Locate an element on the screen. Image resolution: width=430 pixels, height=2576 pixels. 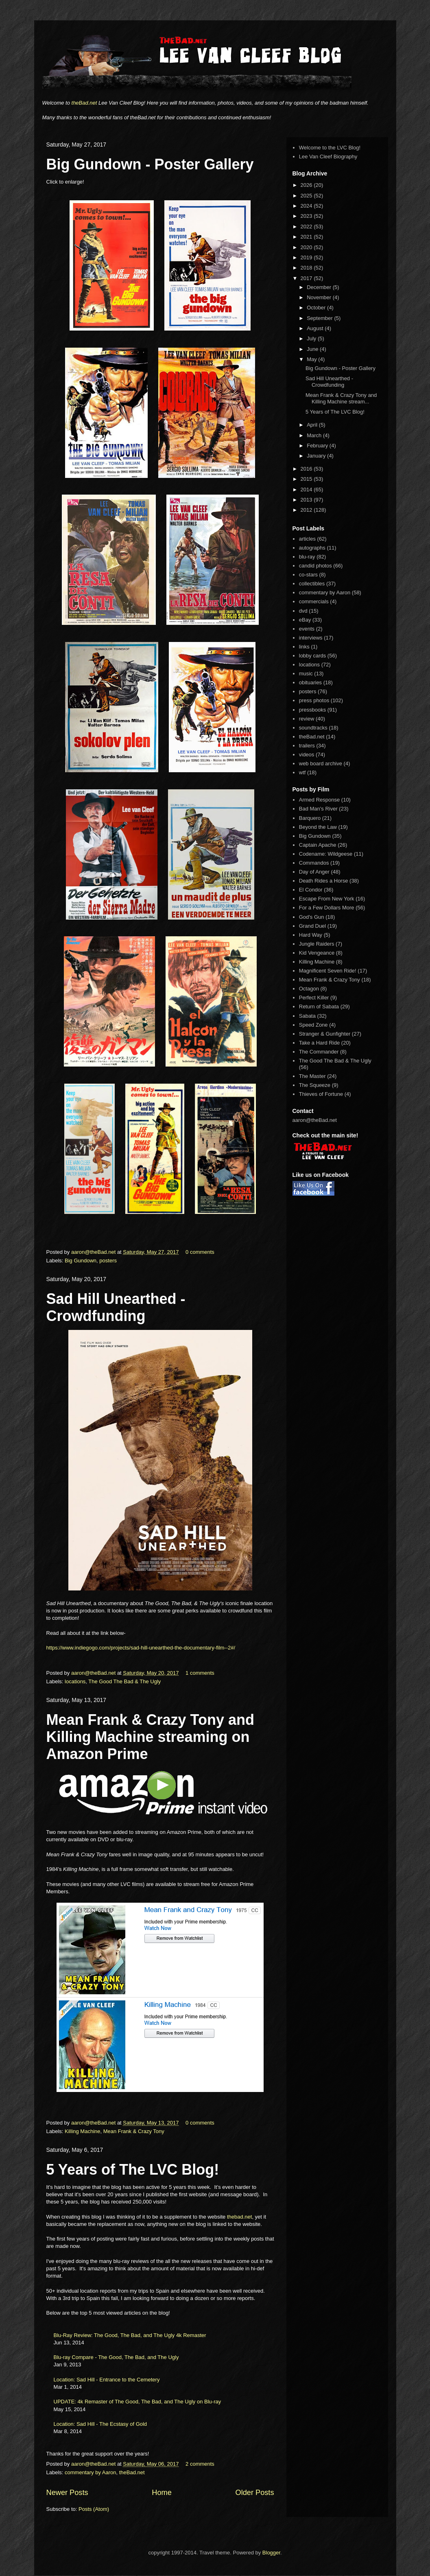
2016 is located at coordinates (307, 469).